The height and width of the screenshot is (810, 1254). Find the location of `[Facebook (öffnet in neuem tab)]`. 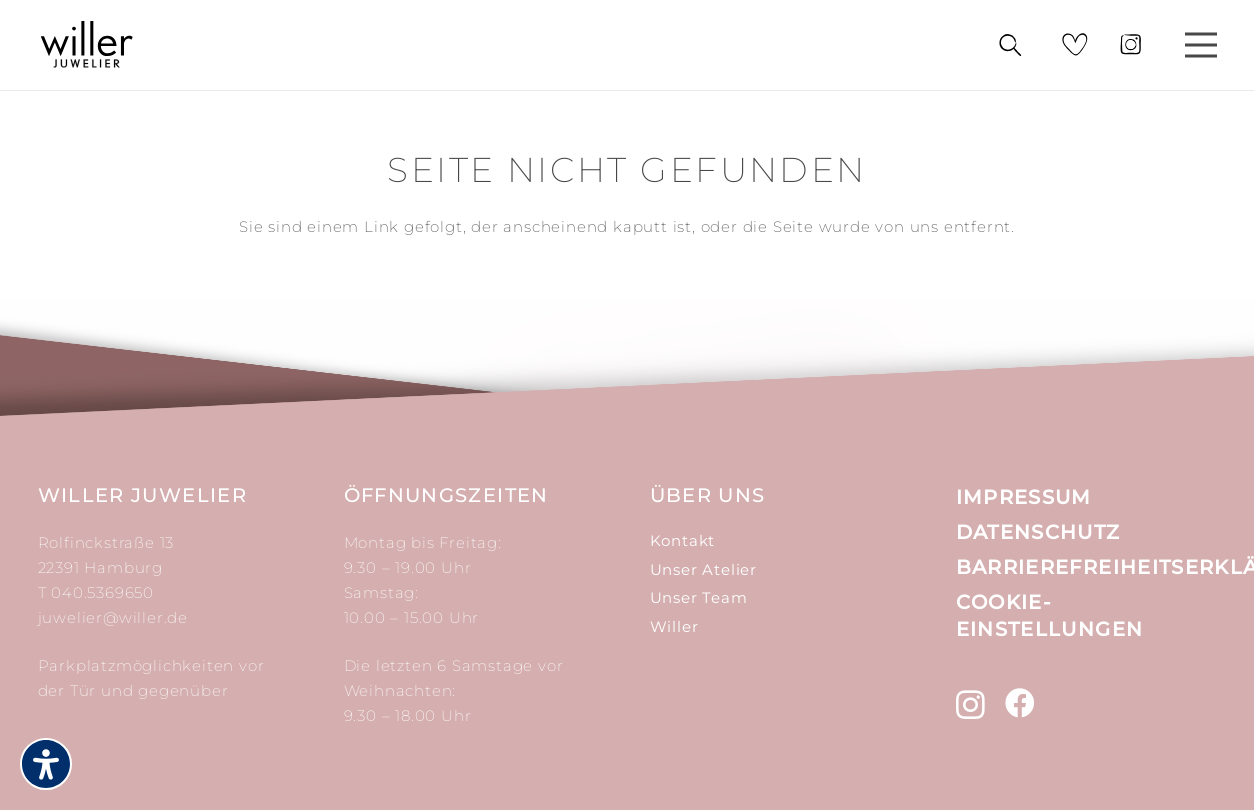

[Facebook (öffnet in neuem tab)] is located at coordinates (1020, 703).